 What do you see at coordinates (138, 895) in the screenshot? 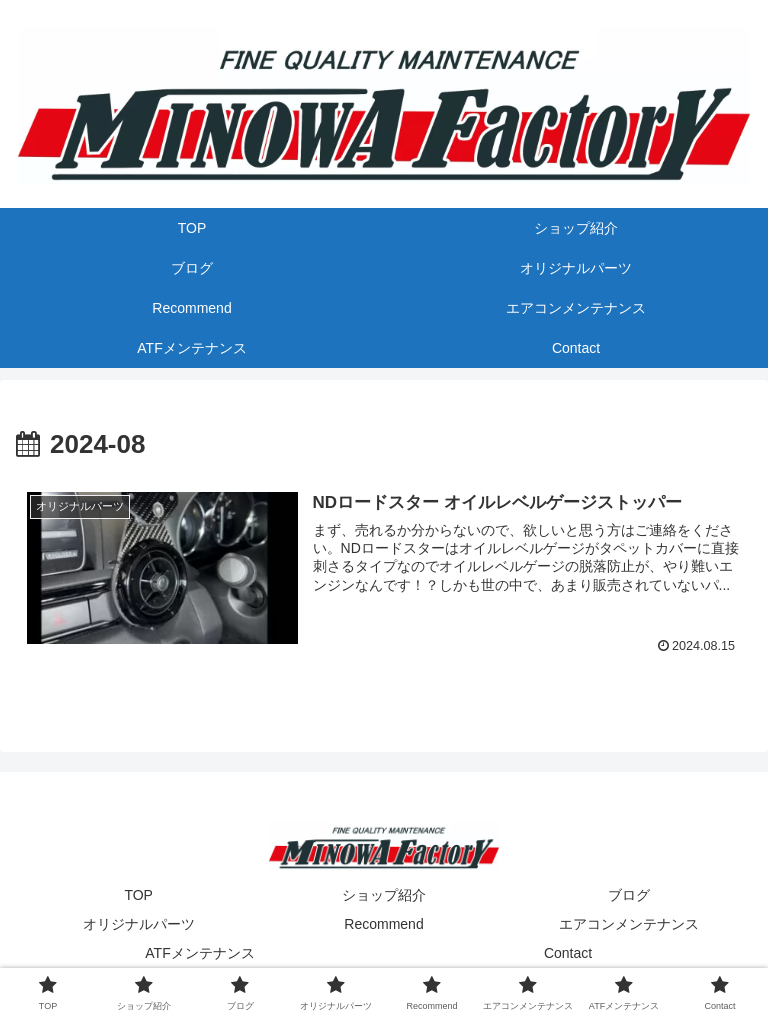
I see `TOP` at bounding box center [138, 895].